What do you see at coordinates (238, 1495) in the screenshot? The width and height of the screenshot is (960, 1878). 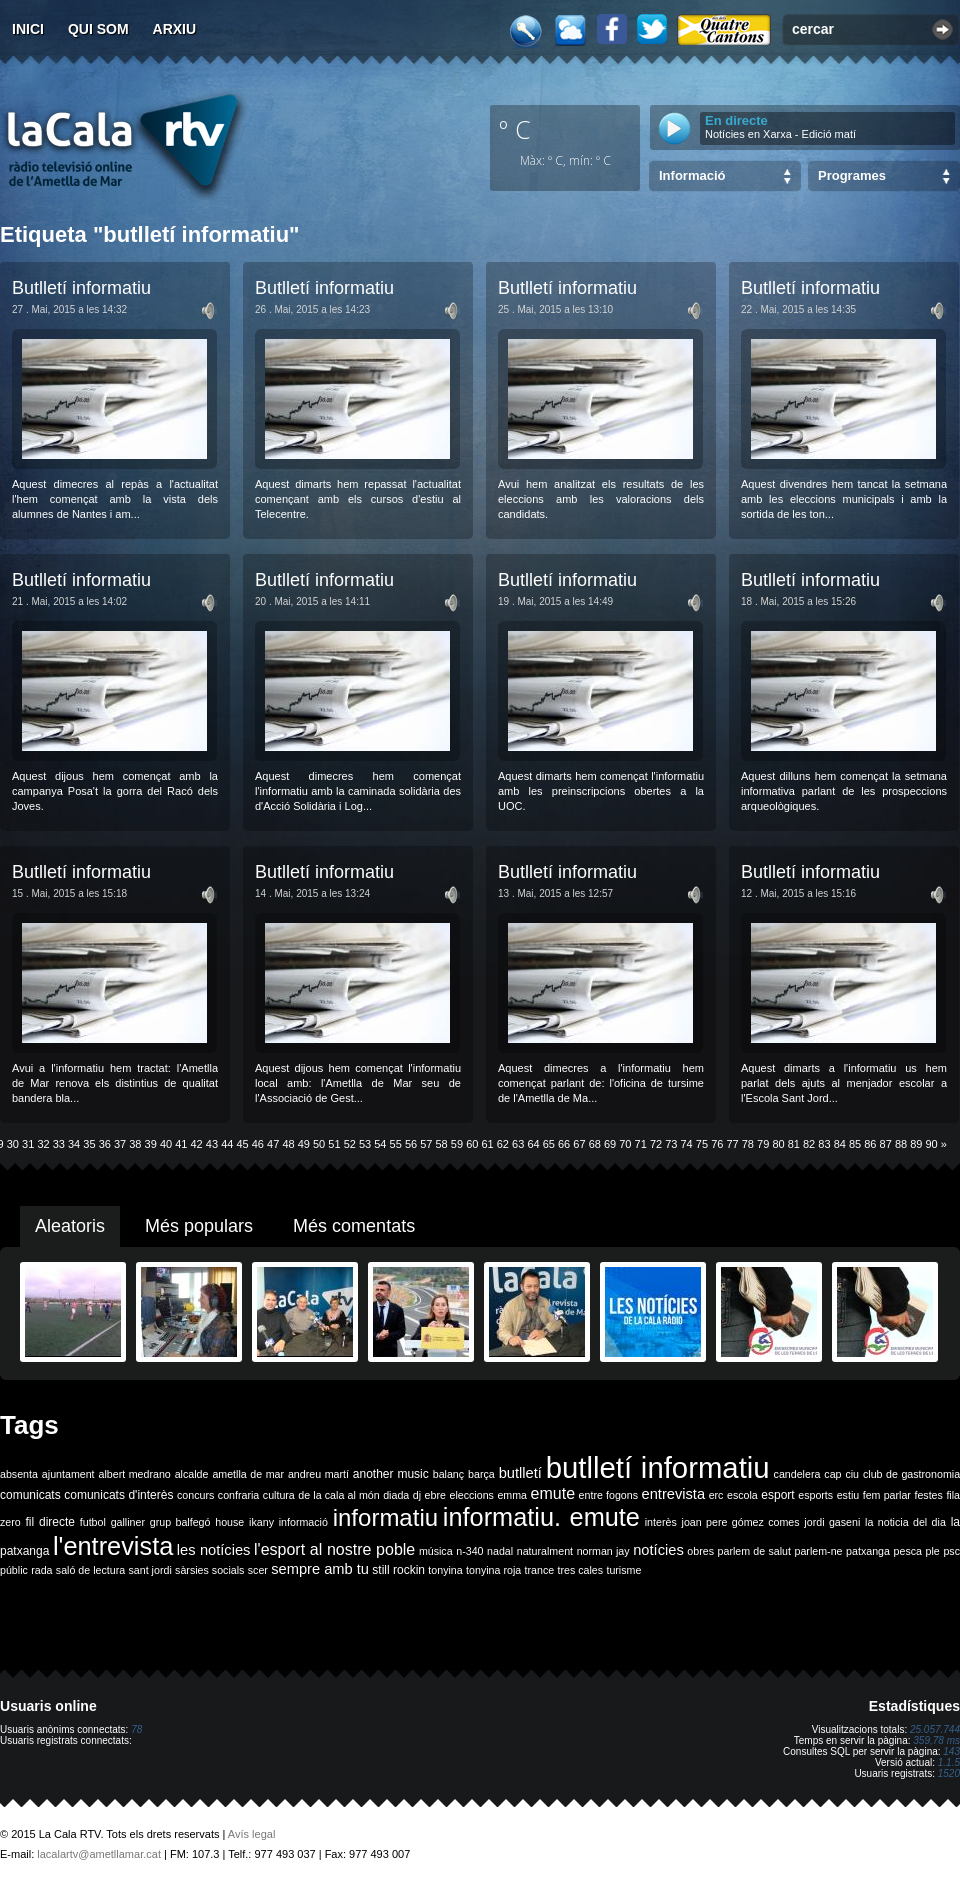 I see `confraria` at bounding box center [238, 1495].